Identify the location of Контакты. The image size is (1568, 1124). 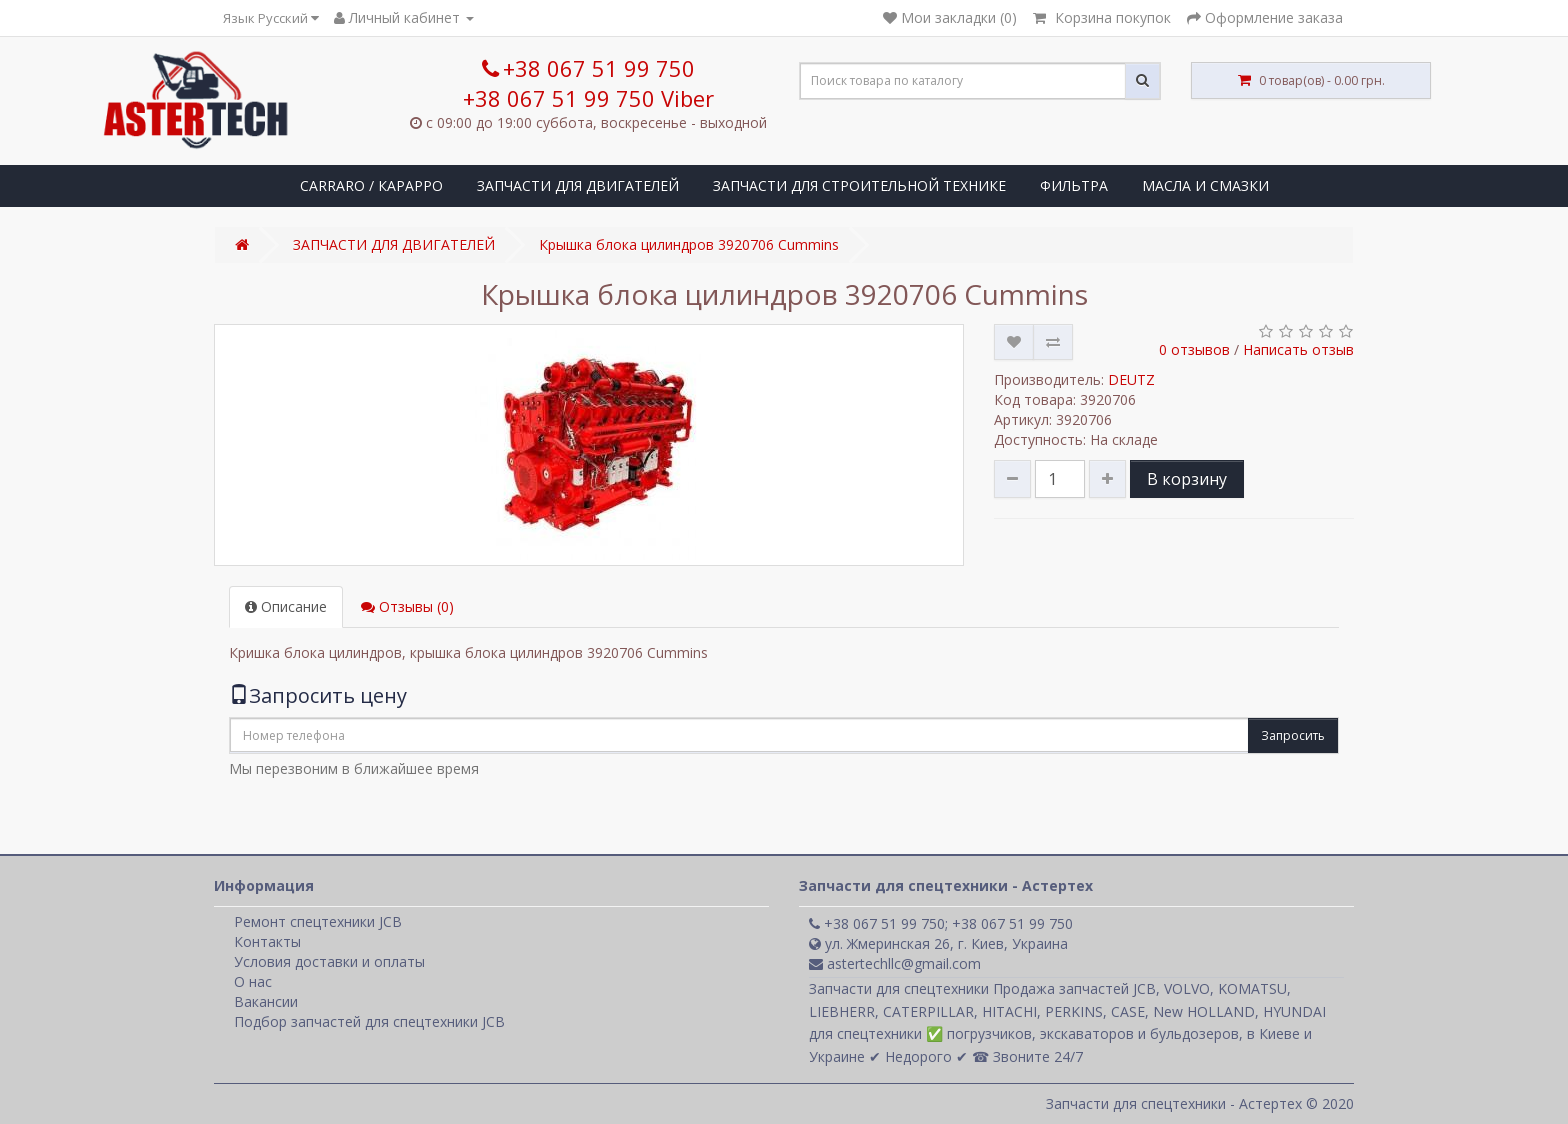
(267, 941).